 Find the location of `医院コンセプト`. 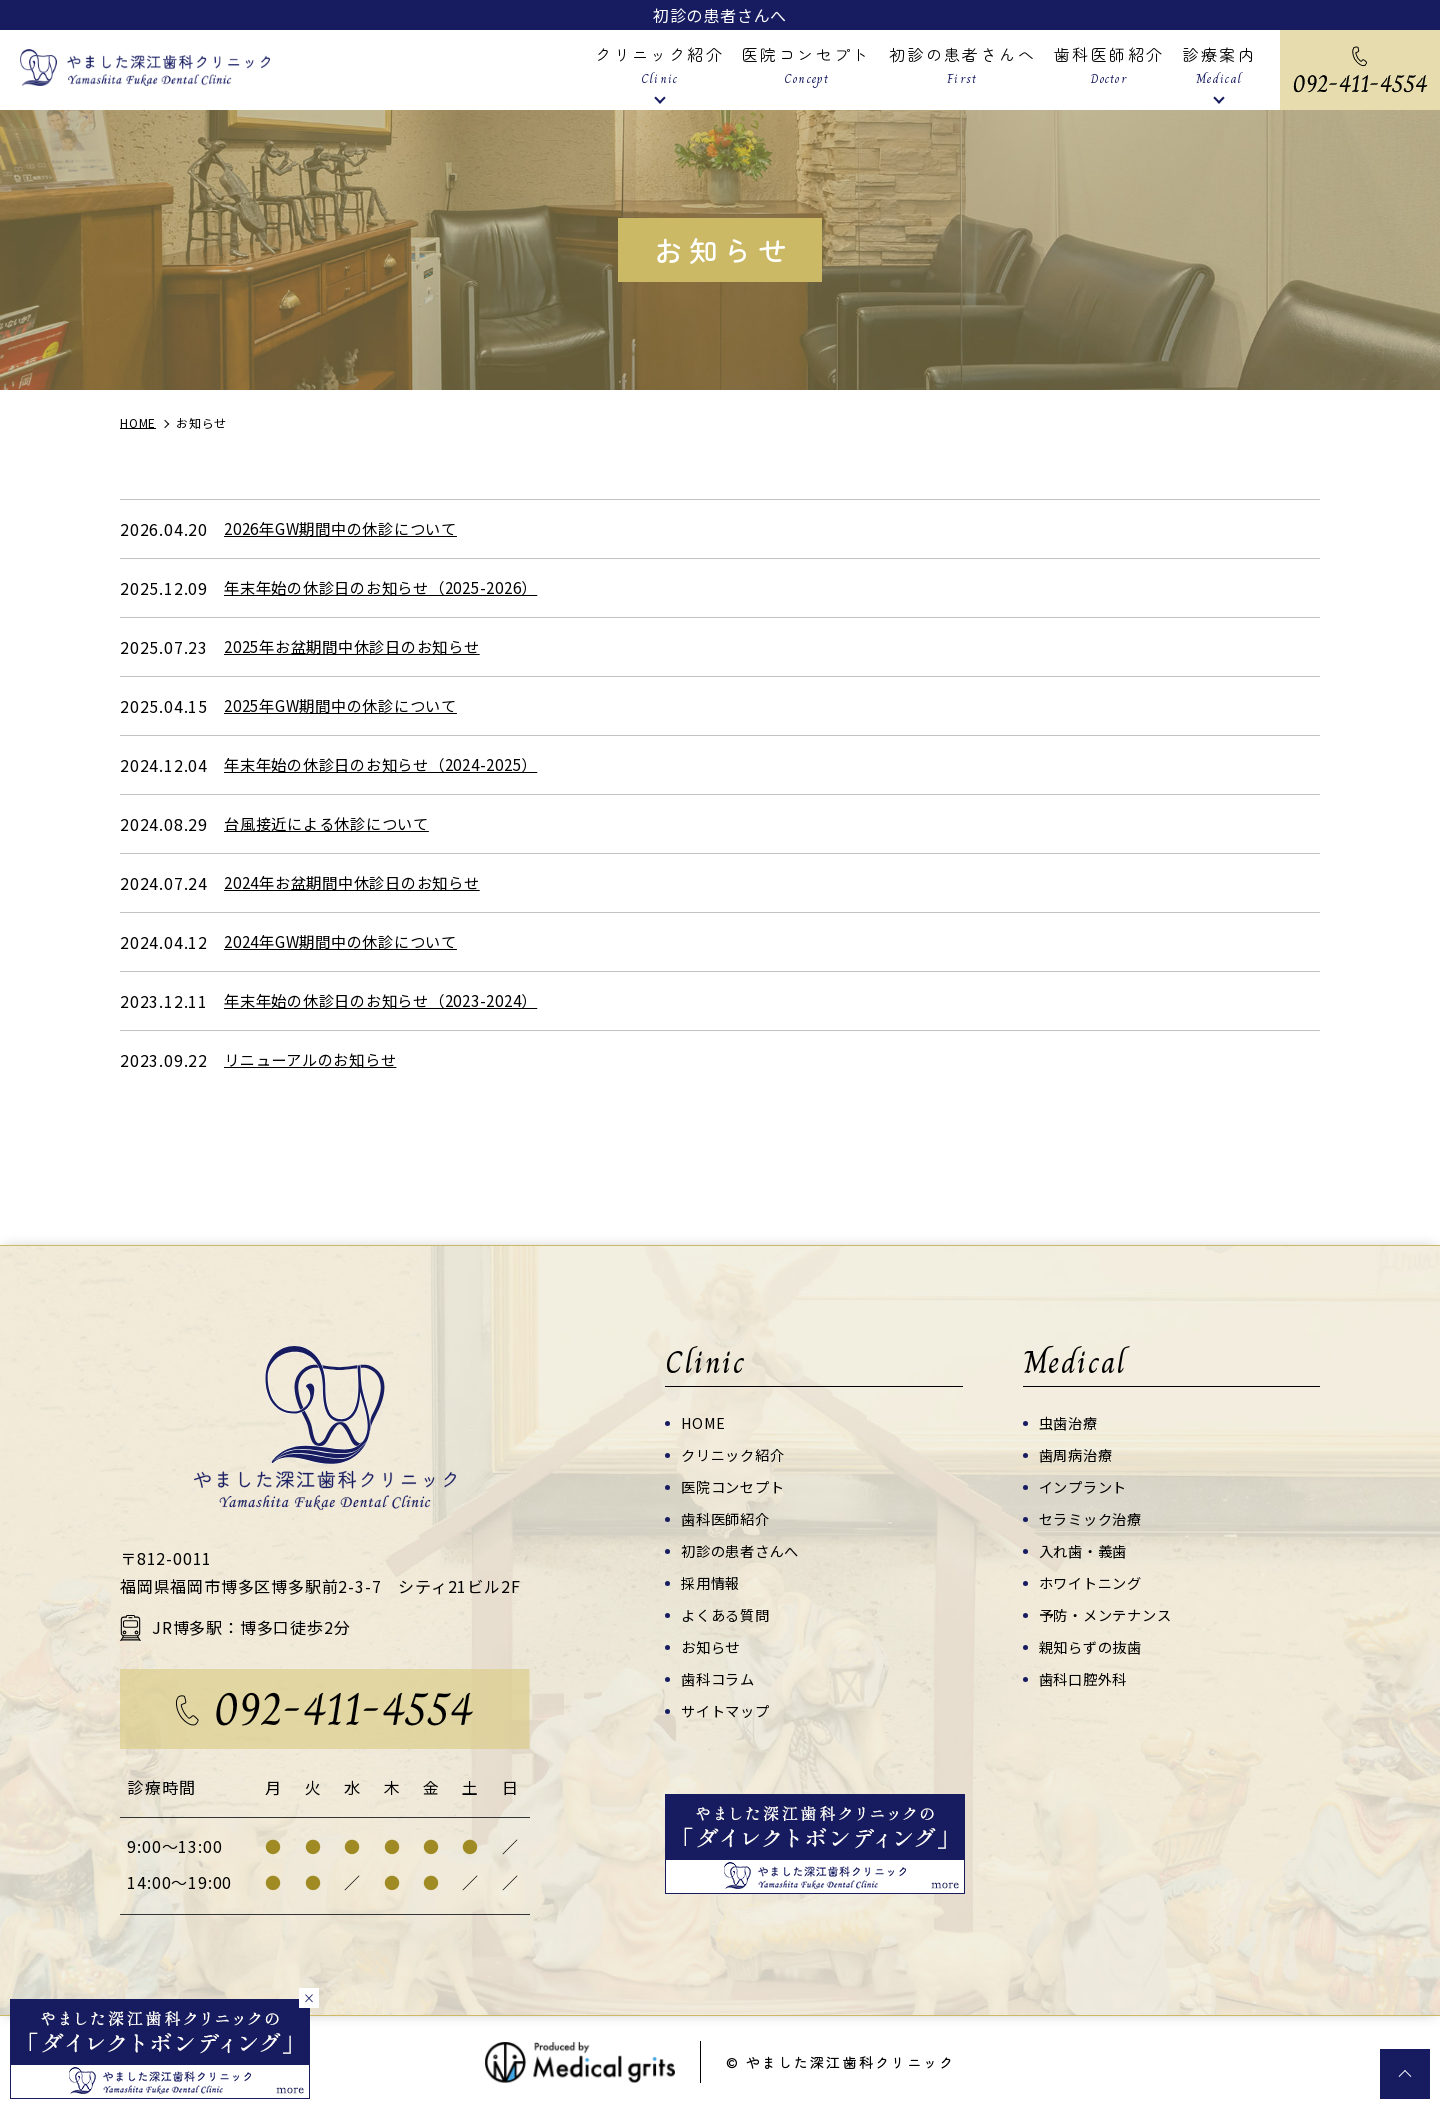

医院コンセプト is located at coordinates (736, 1486).